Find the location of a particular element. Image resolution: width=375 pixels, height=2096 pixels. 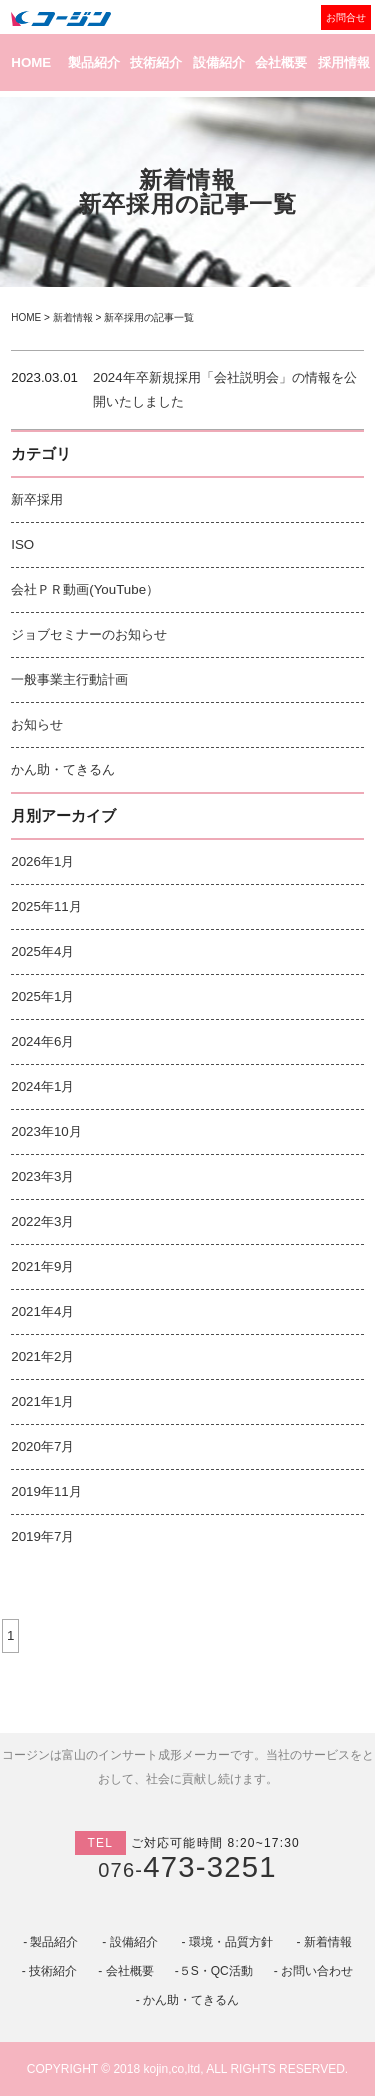

2023年3月 is located at coordinates (42, 1176).